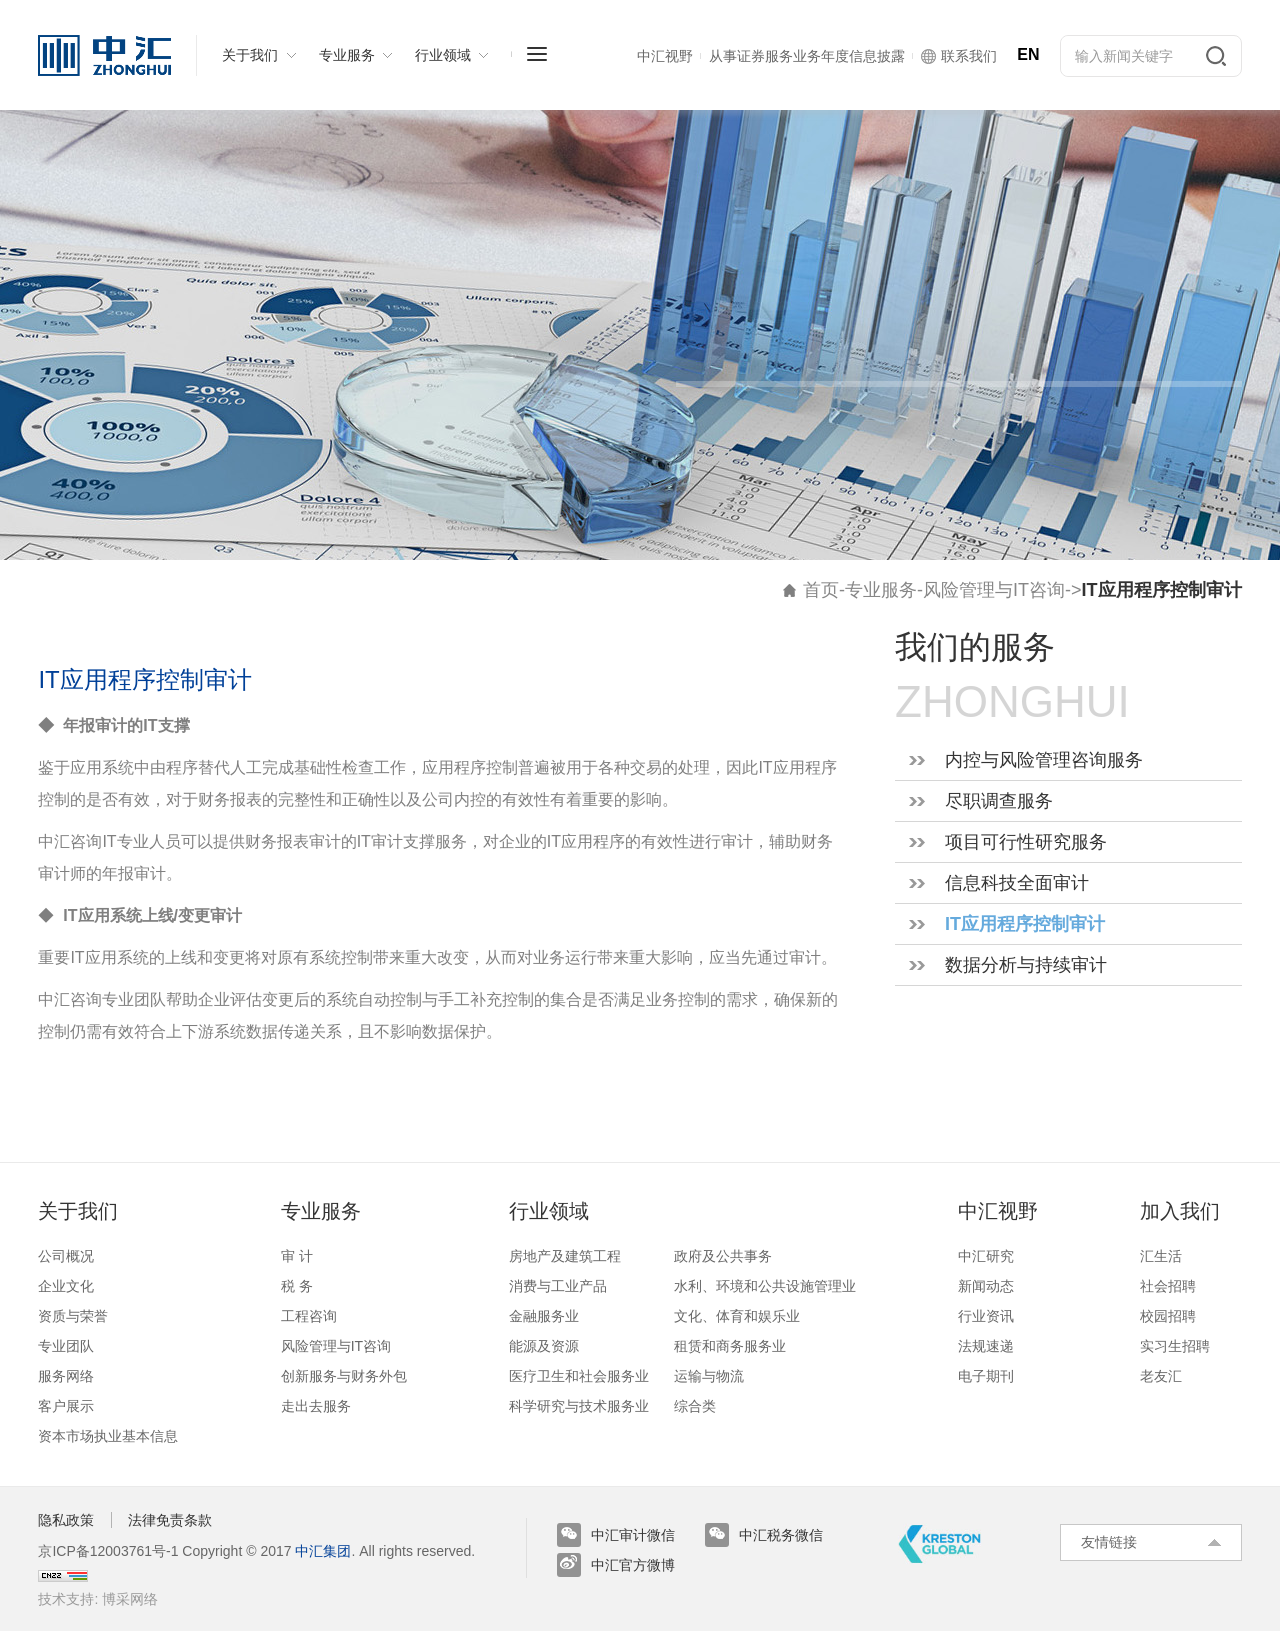 Image resolution: width=1280 pixels, height=1631 pixels. What do you see at coordinates (695, 1406) in the screenshot?
I see `综合类` at bounding box center [695, 1406].